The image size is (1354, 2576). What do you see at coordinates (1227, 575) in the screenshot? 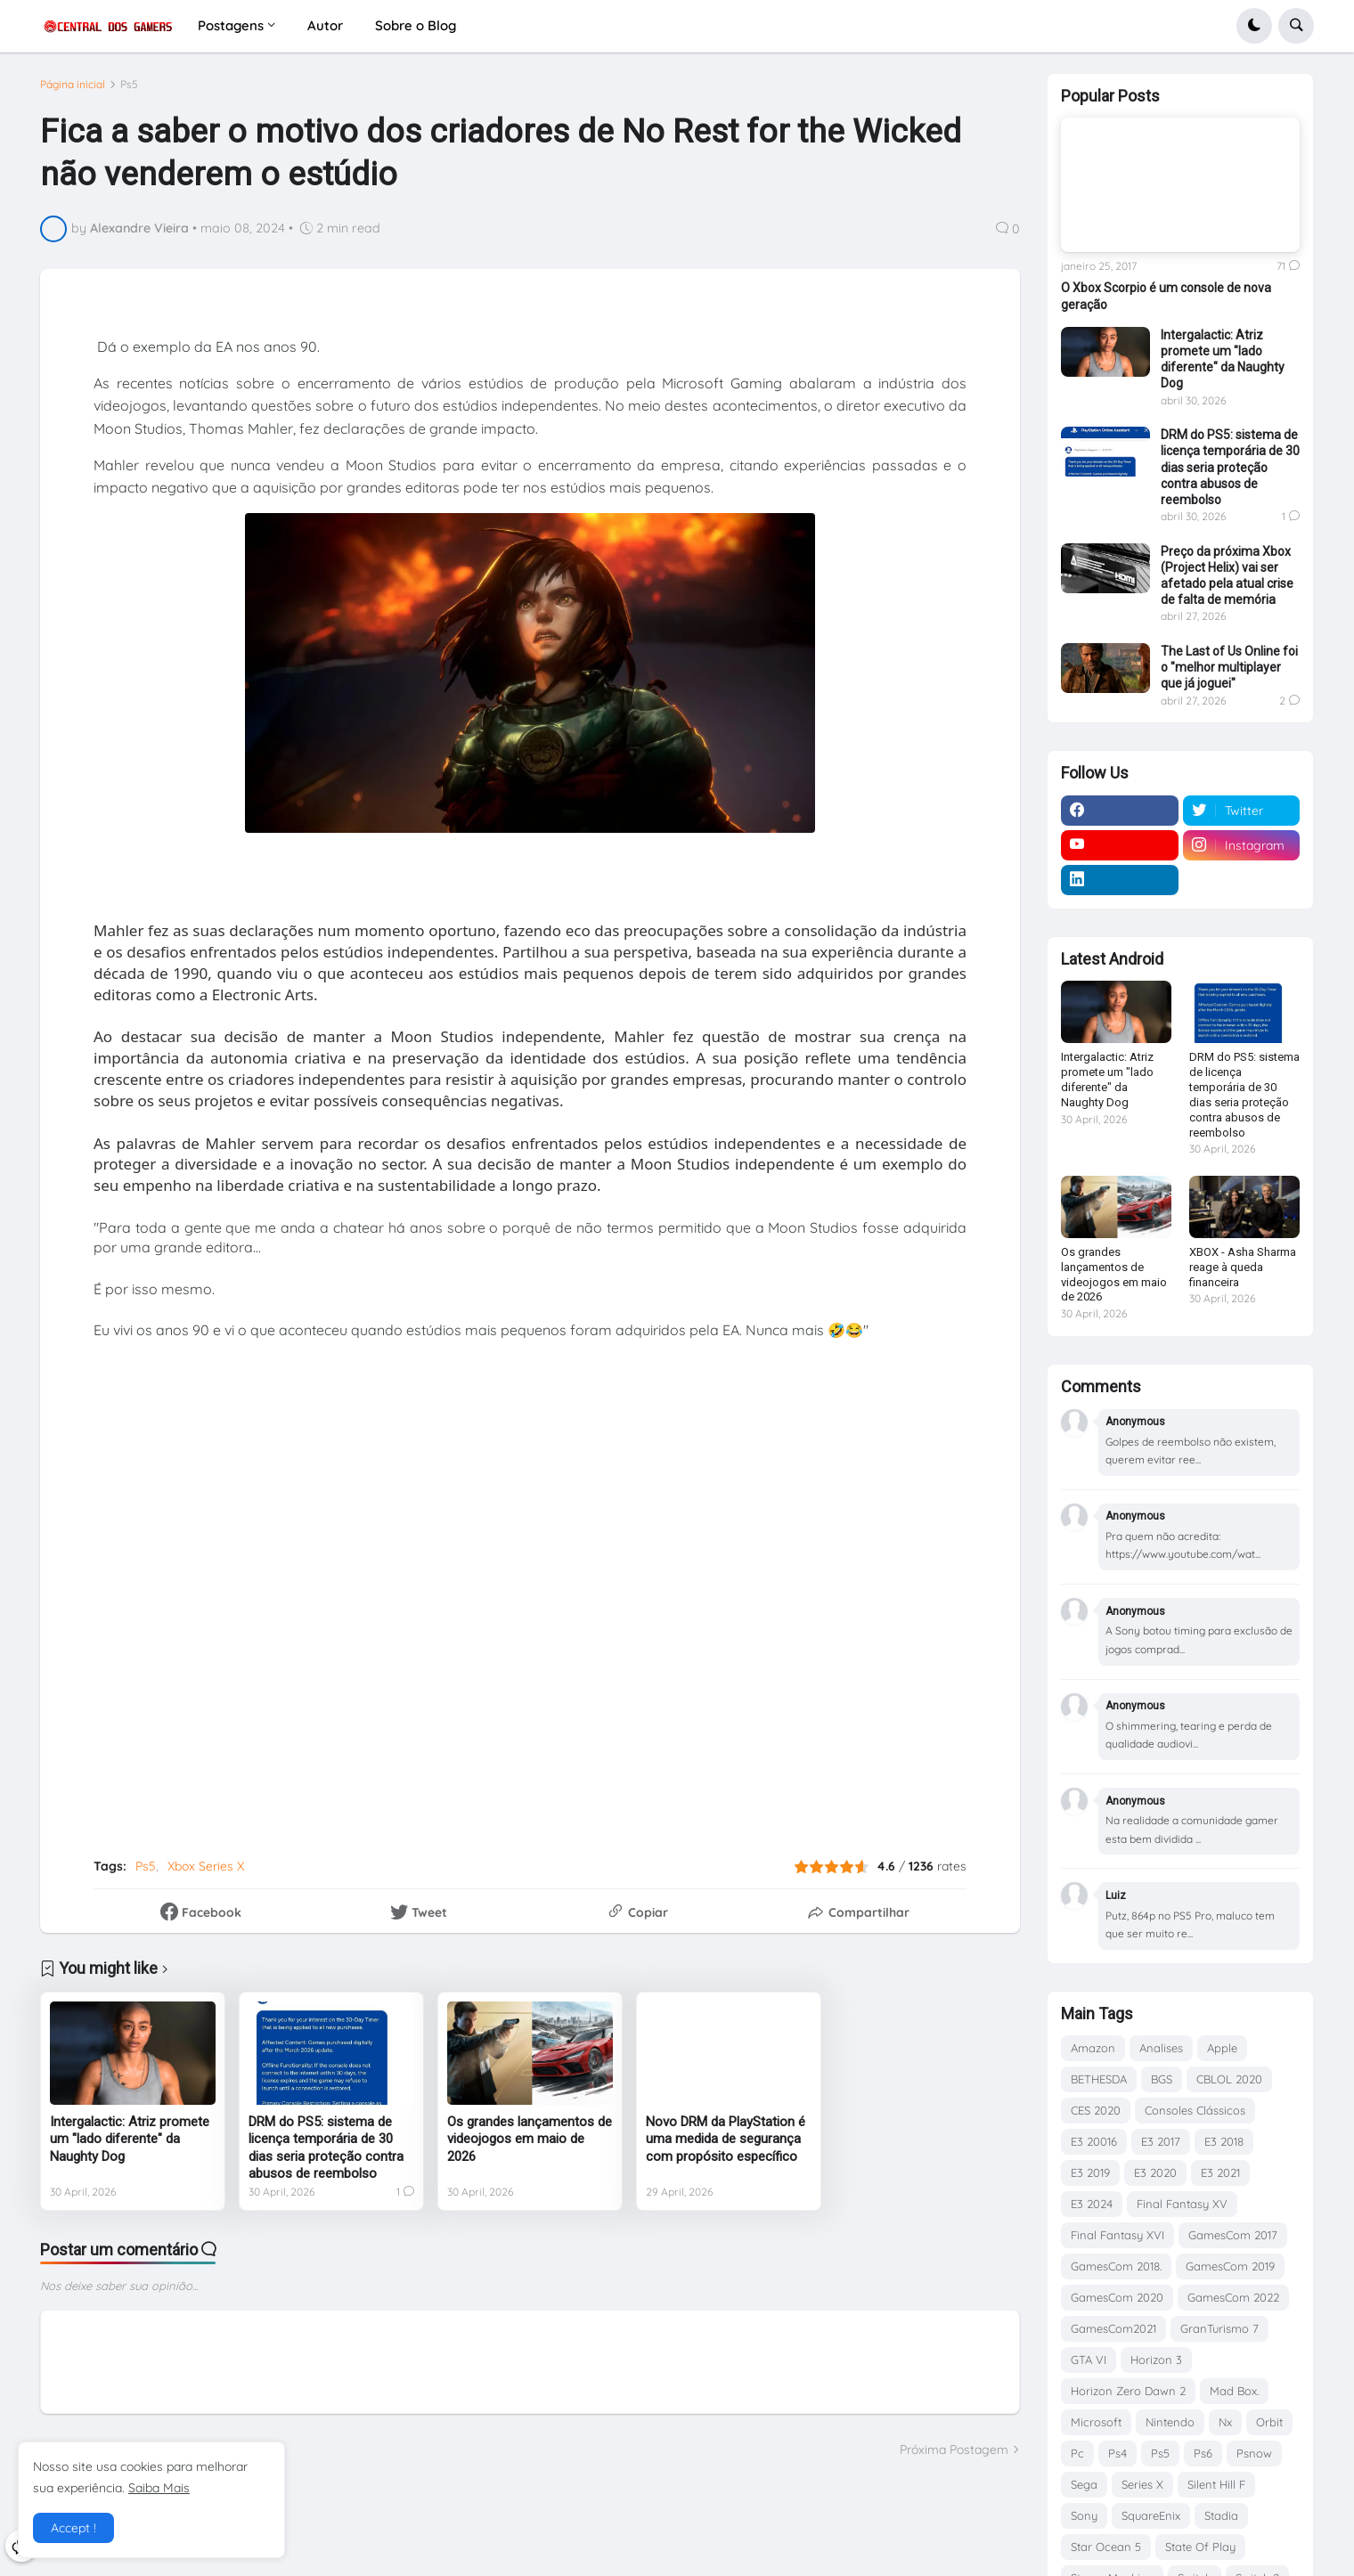
I see `Preço da próxima Xbox (Project Helix) vai ser afetado pela atual crise de falta de memória` at bounding box center [1227, 575].